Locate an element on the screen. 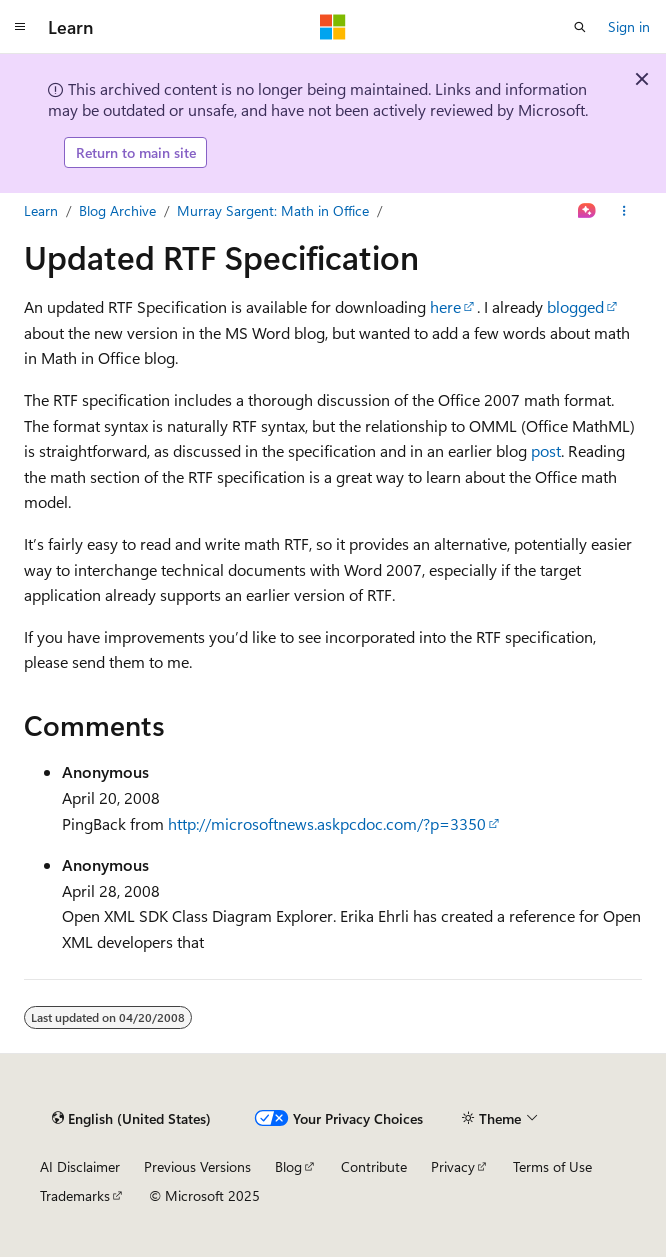 The width and height of the screenshot is (666, 1257). [Open search] is located at coordinates (580, 27).